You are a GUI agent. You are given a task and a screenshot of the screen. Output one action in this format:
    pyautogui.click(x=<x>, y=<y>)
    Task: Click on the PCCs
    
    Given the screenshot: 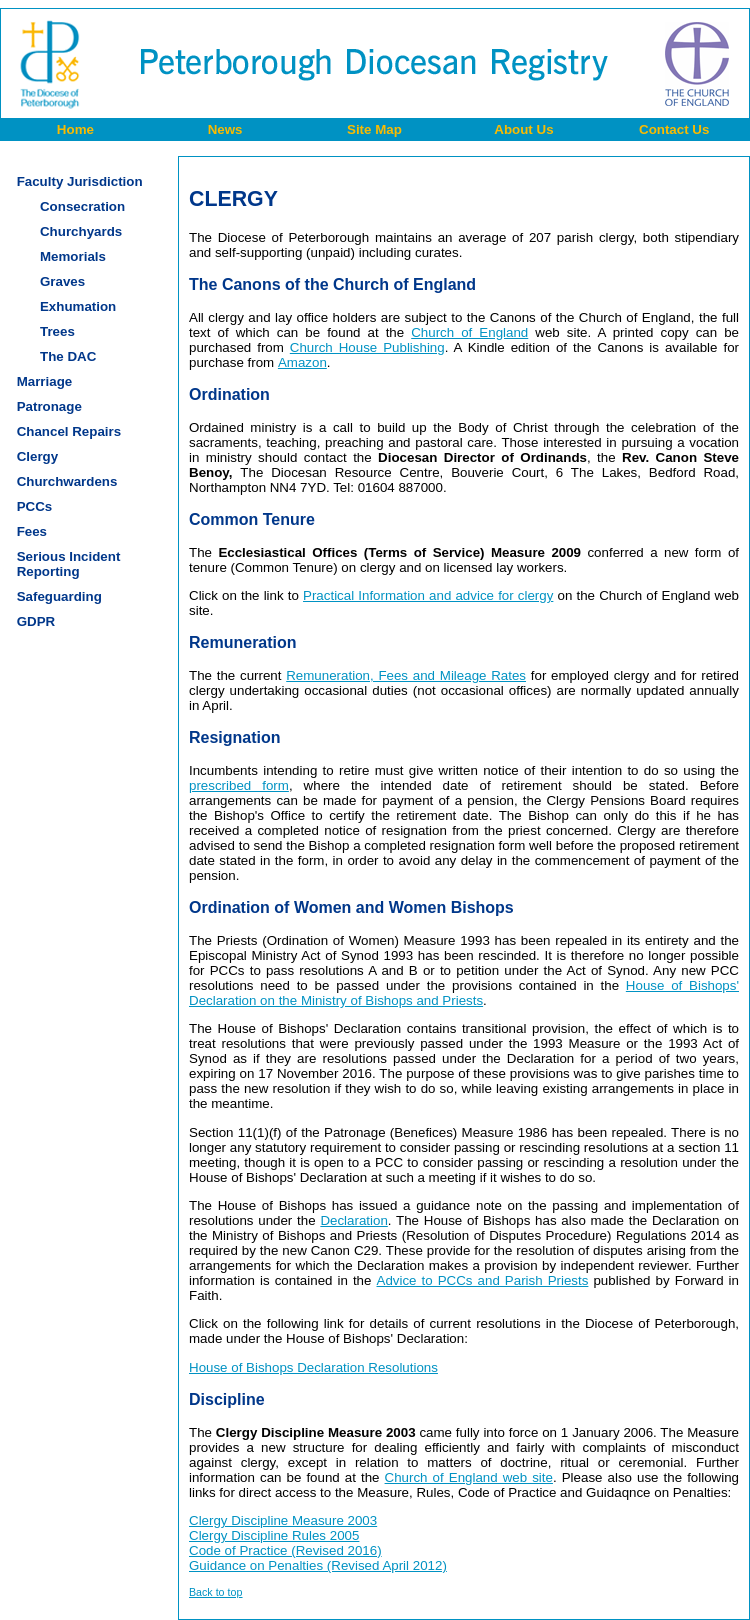 What is the action you would take?
    pyautogui.click(x=35, y=506)
    